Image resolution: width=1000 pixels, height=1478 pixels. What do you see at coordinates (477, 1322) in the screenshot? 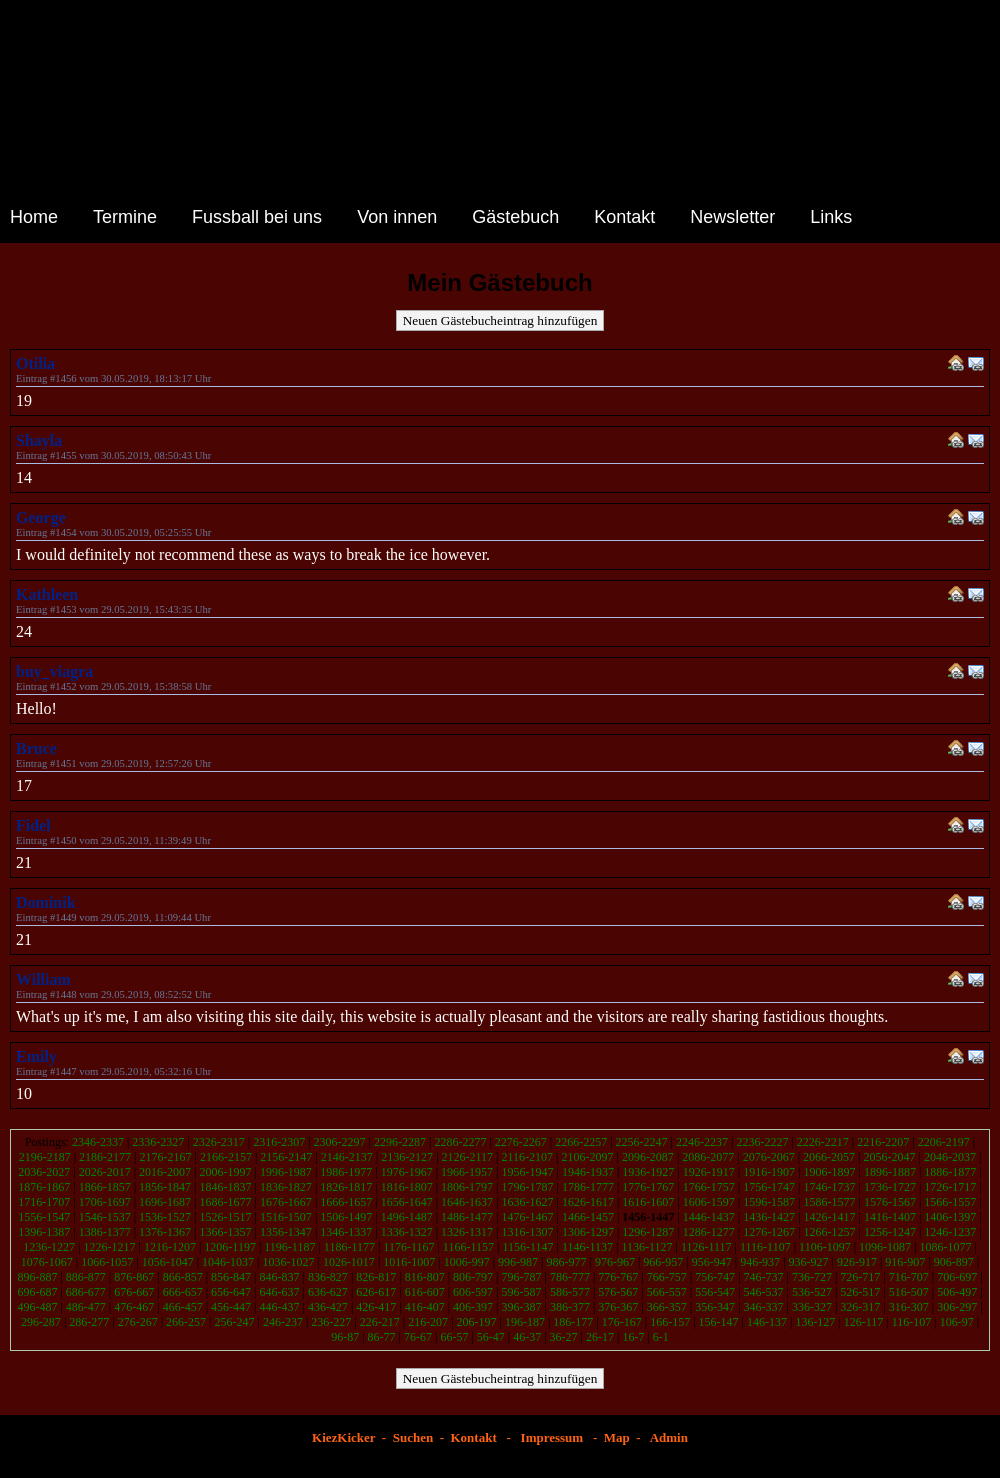
I see `206-197` at bounding box center [477, 1322].